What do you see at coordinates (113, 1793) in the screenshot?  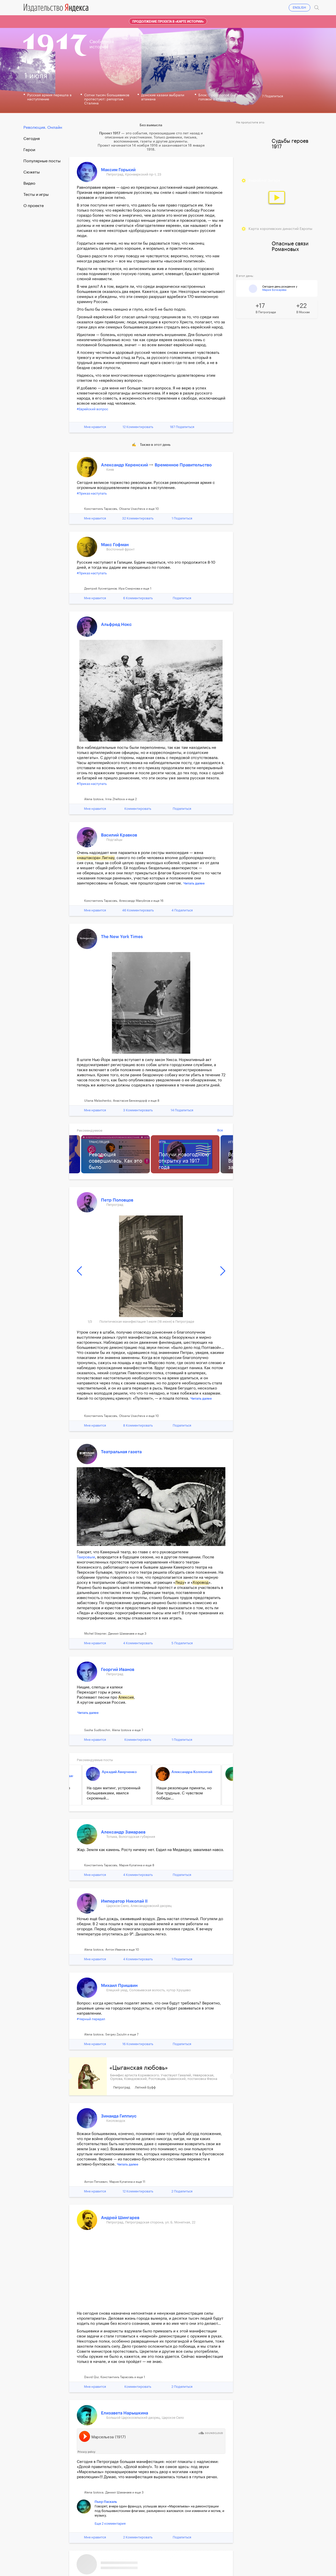 I see `На один митинг, устроенный большевиками, явился скромный...` at bounding box center [113, 1793].